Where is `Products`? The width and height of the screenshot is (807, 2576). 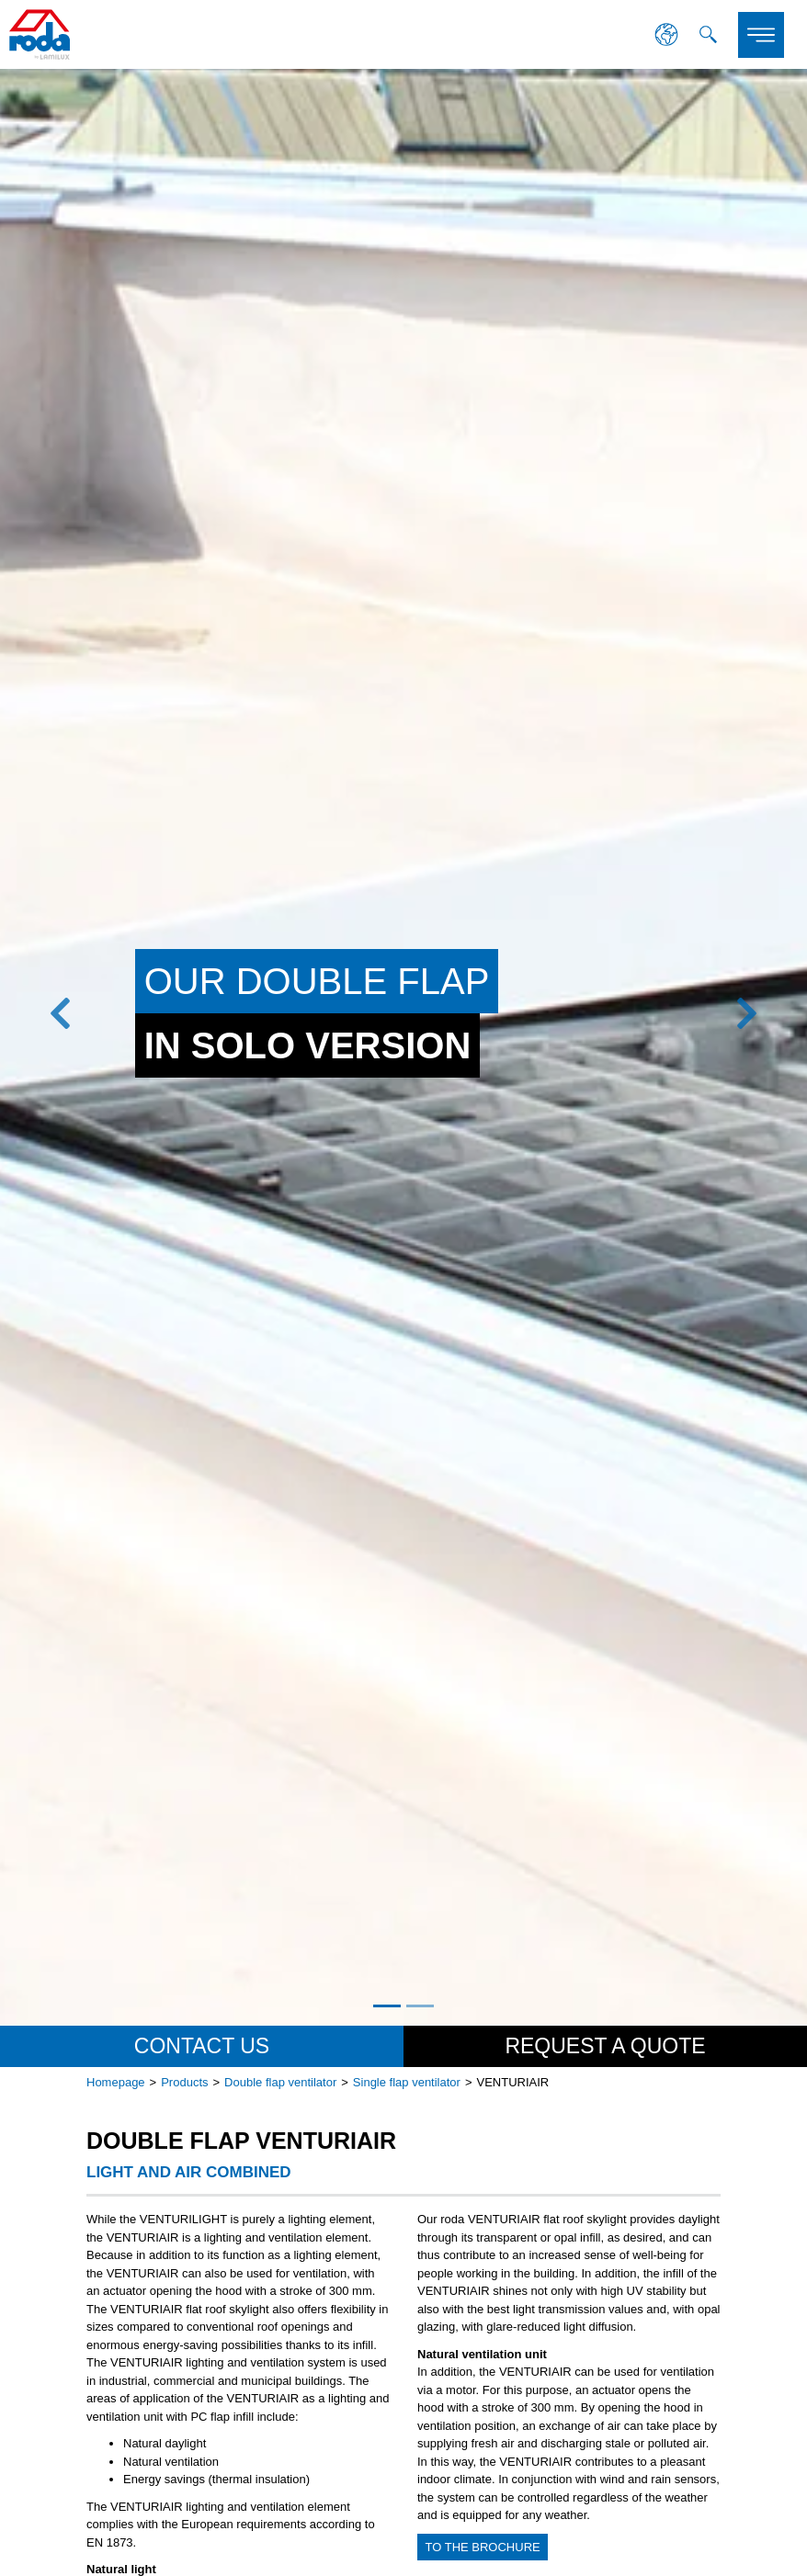
Products is located at coordinates (184, 2082).